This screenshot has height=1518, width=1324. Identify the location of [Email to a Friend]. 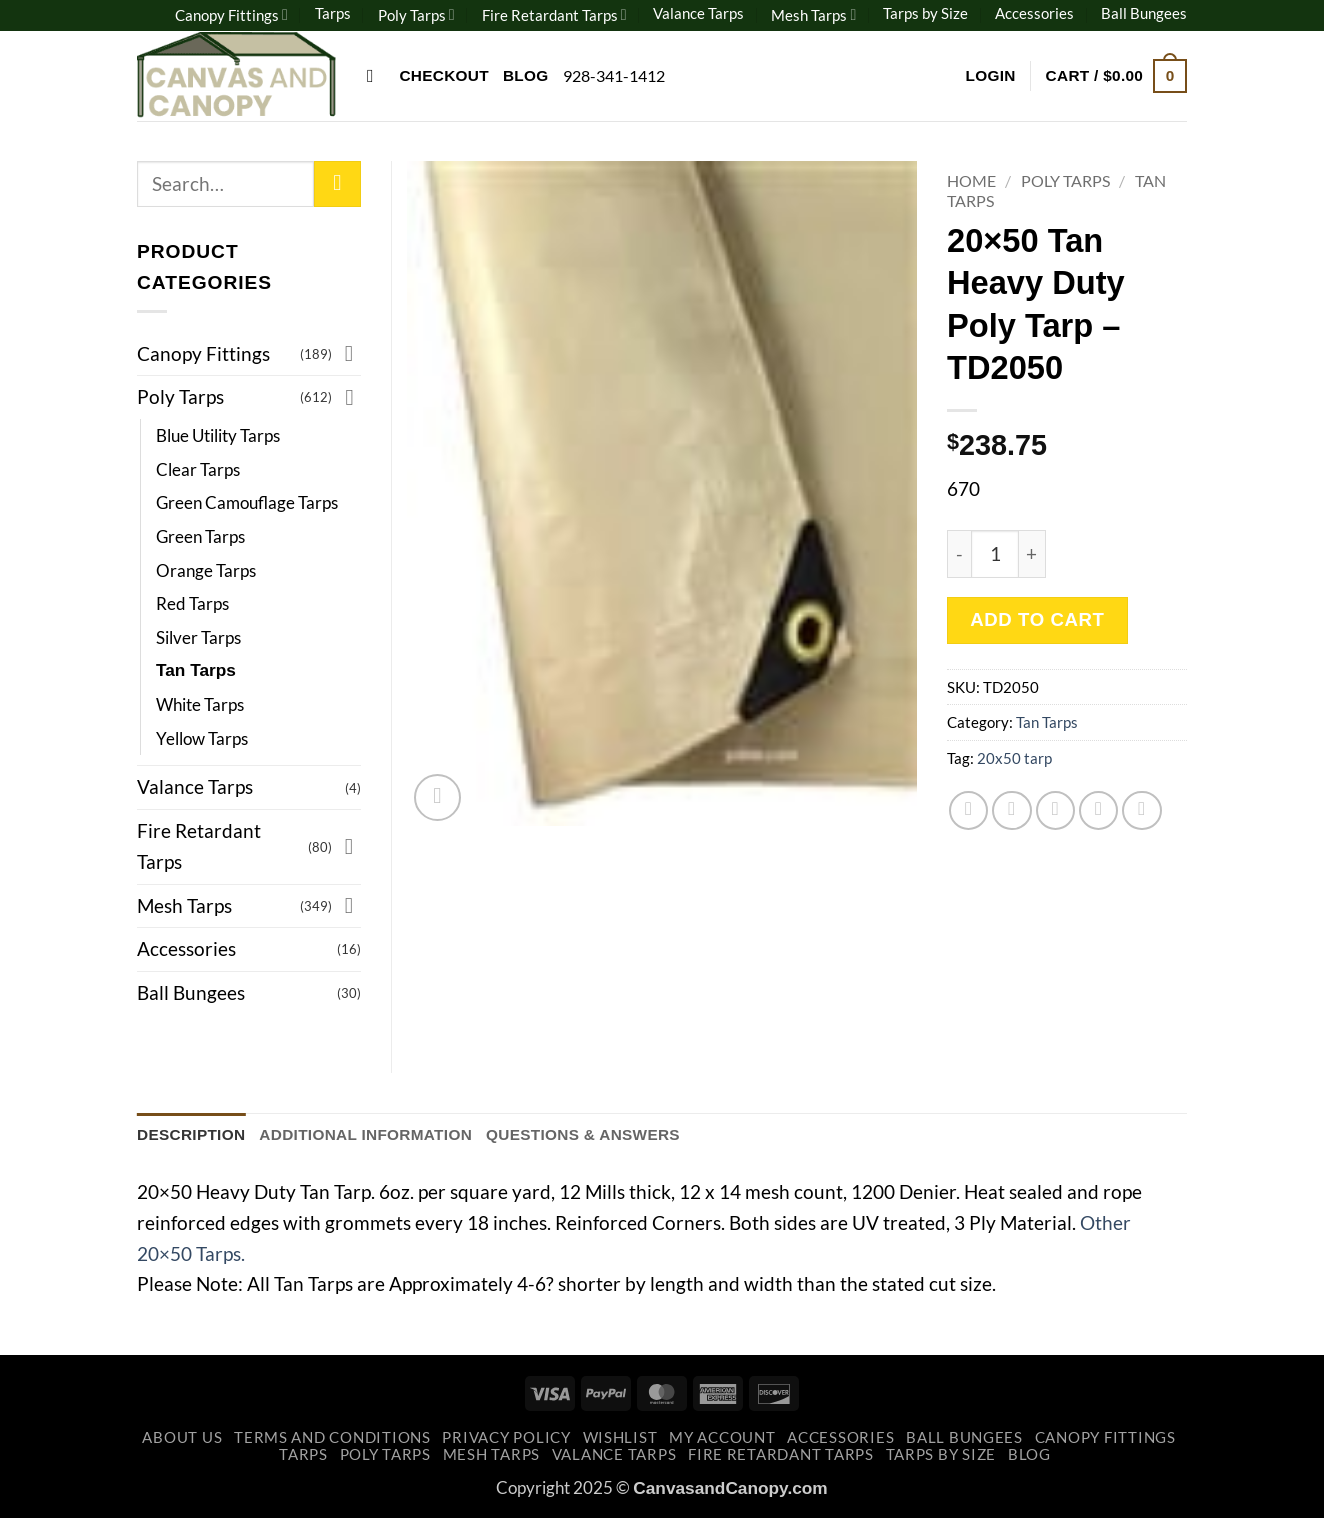
(1056, 811).